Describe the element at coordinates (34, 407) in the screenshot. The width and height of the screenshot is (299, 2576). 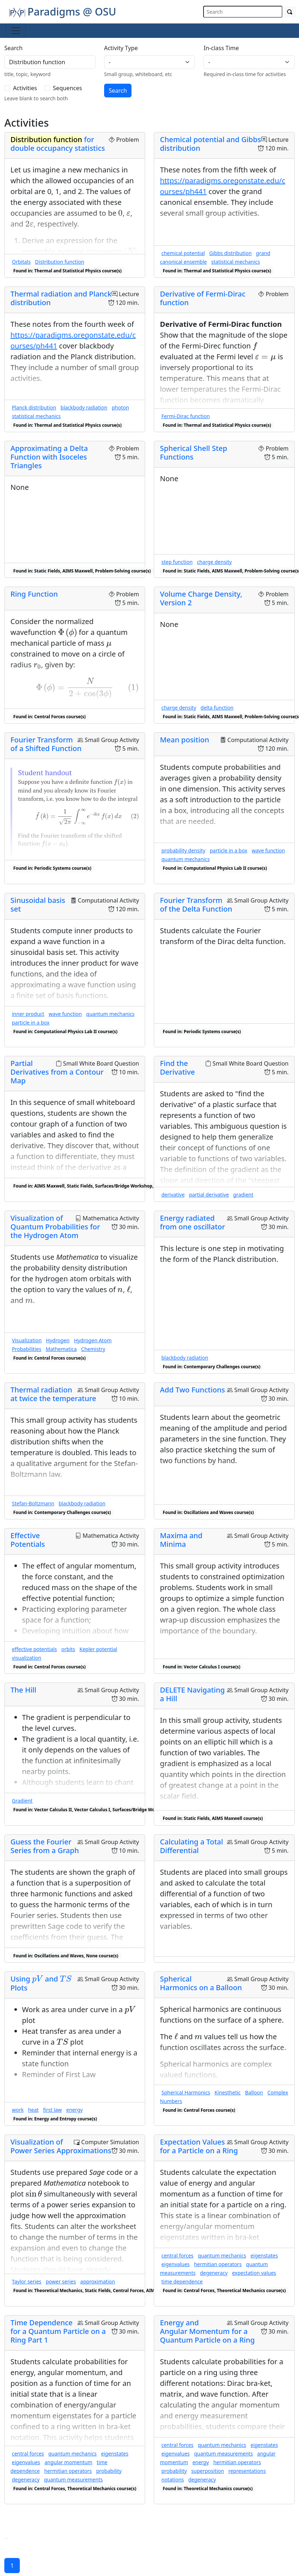
I see `Planck distribution` at that location.